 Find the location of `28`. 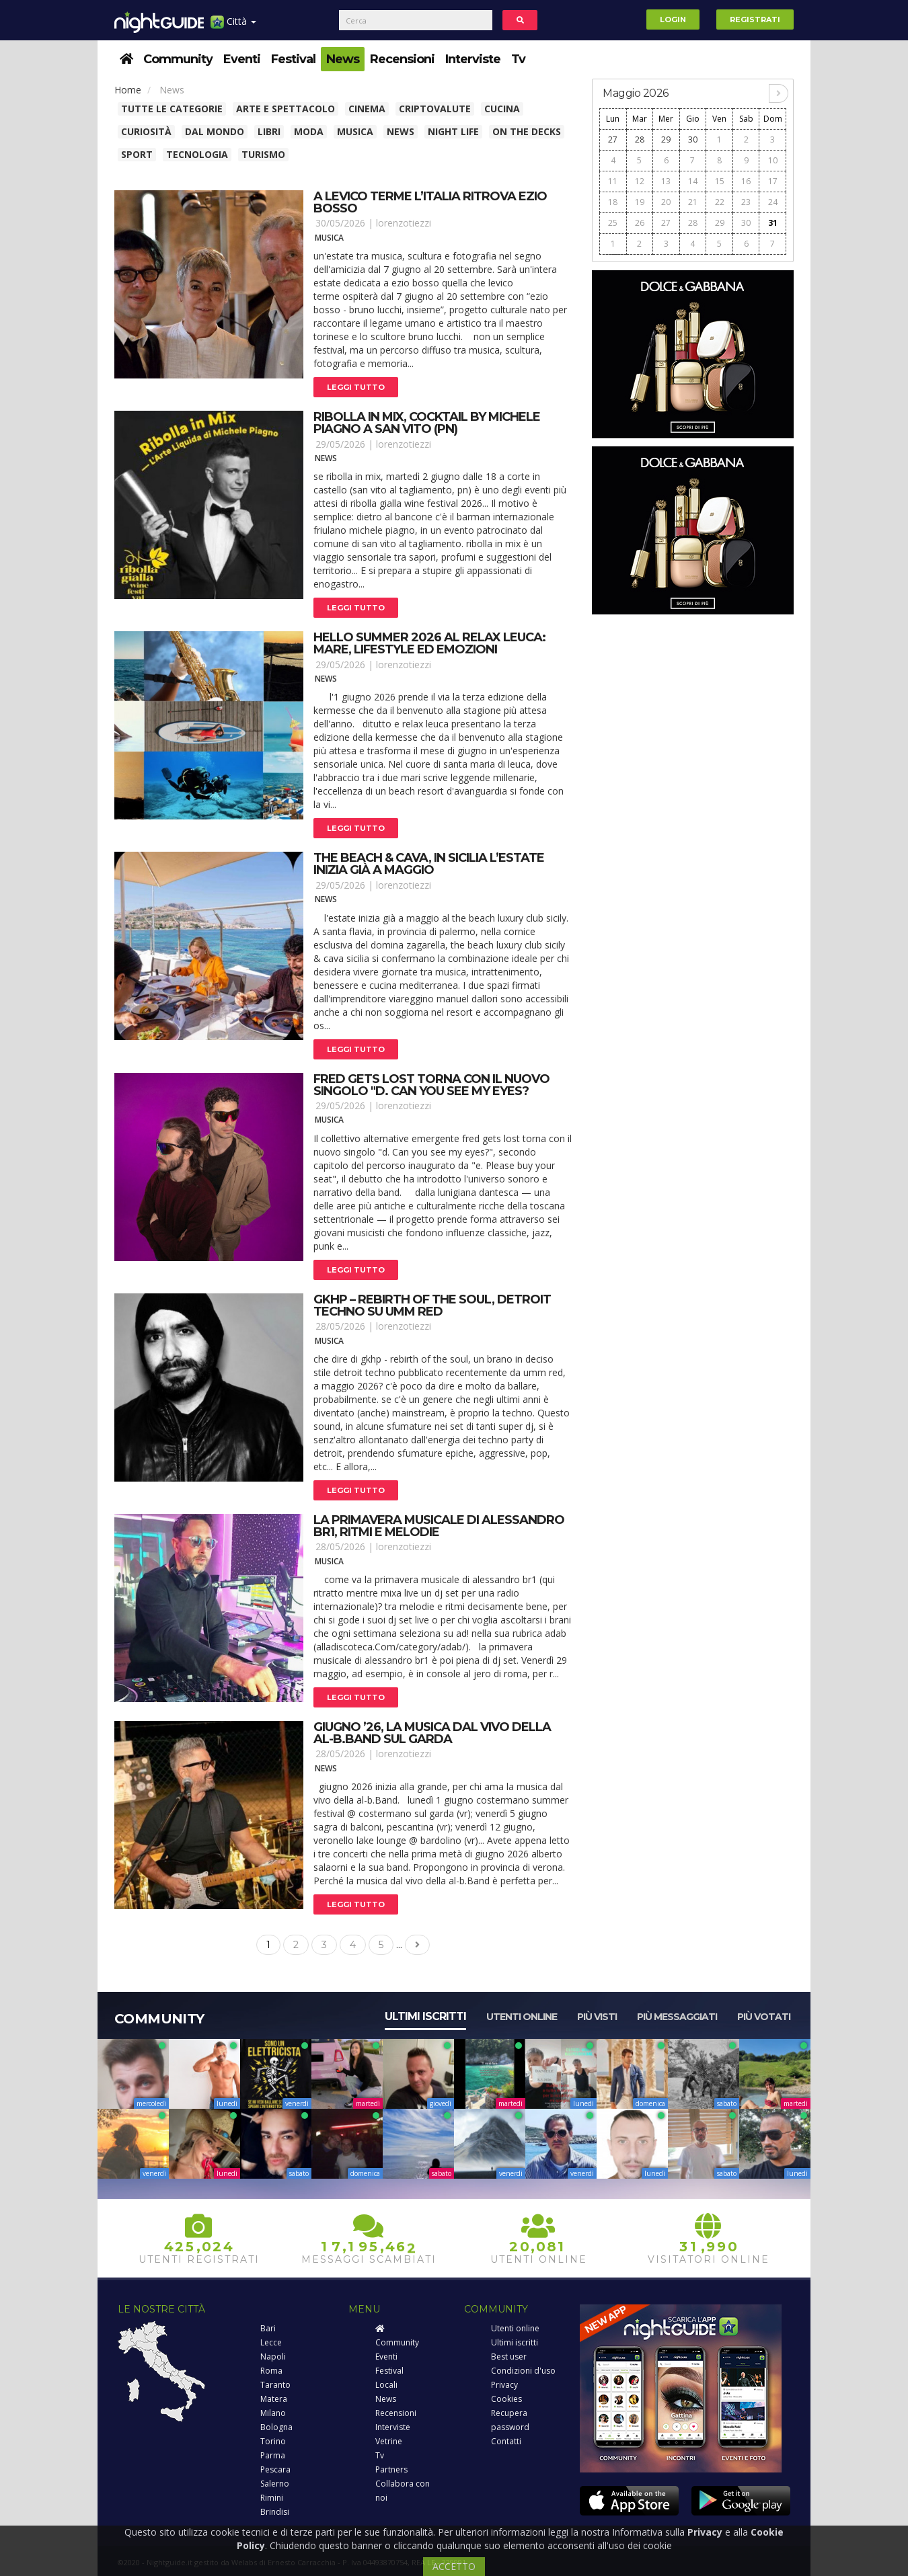

28 is located at coordinates (639, 139).